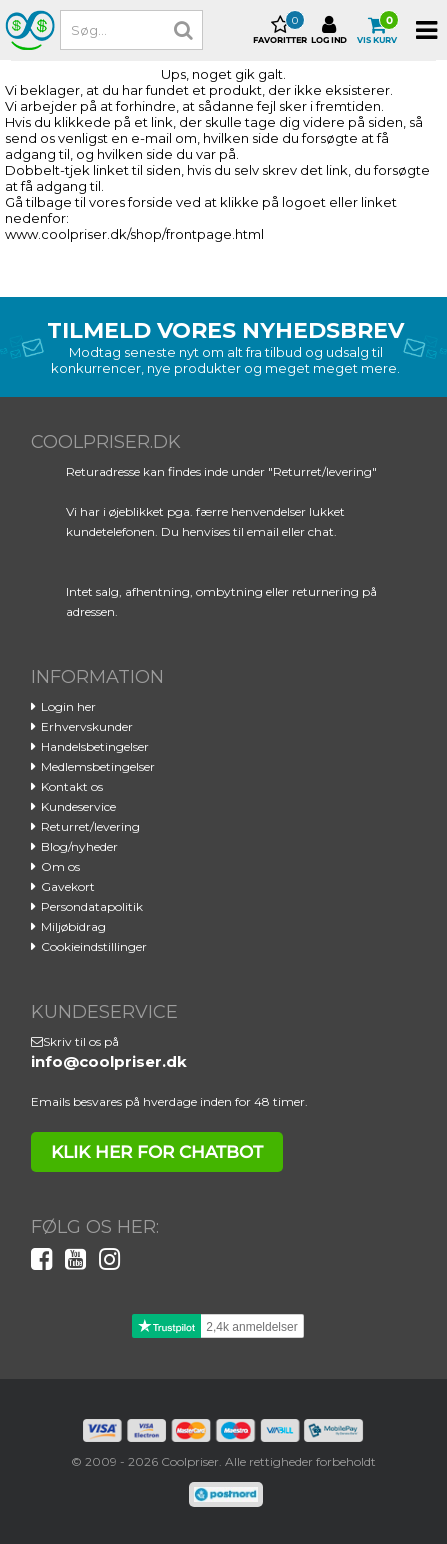 This screenshot has height=1544, width=447. What do you see at coordinates (68, 706) in the screenshot?
I see `Login her` at bounding box center [68, 706].